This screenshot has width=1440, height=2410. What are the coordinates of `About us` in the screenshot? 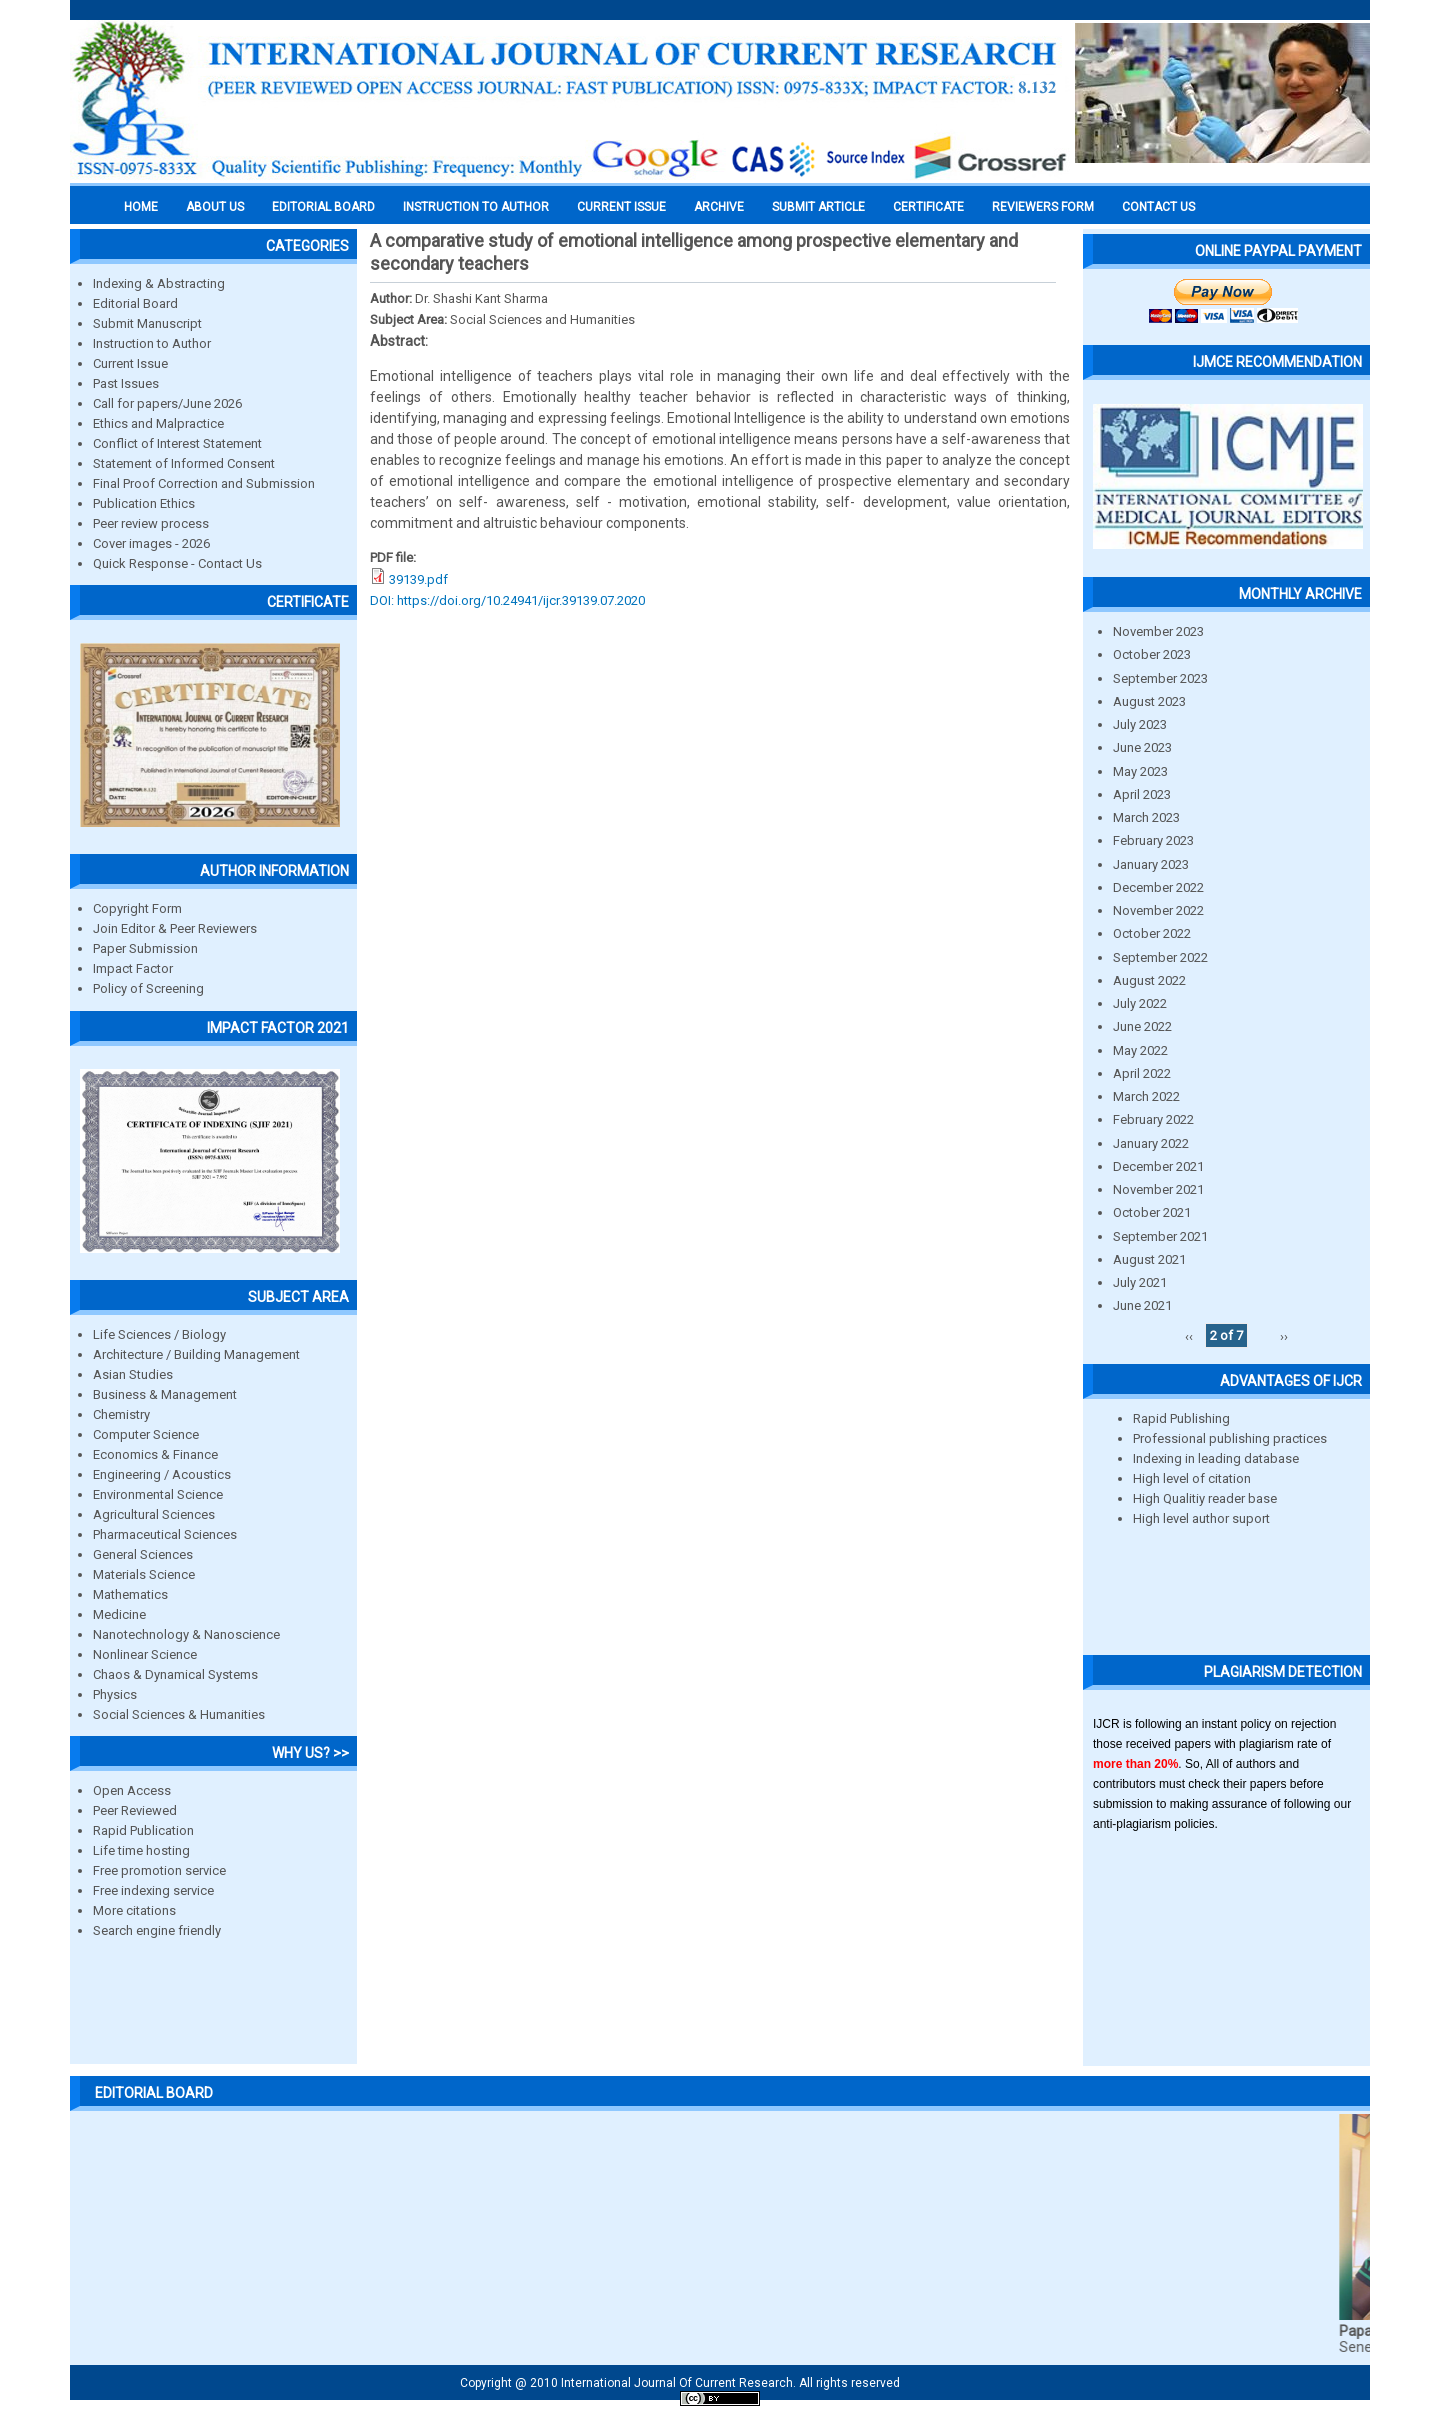 It's located at (215, 207).